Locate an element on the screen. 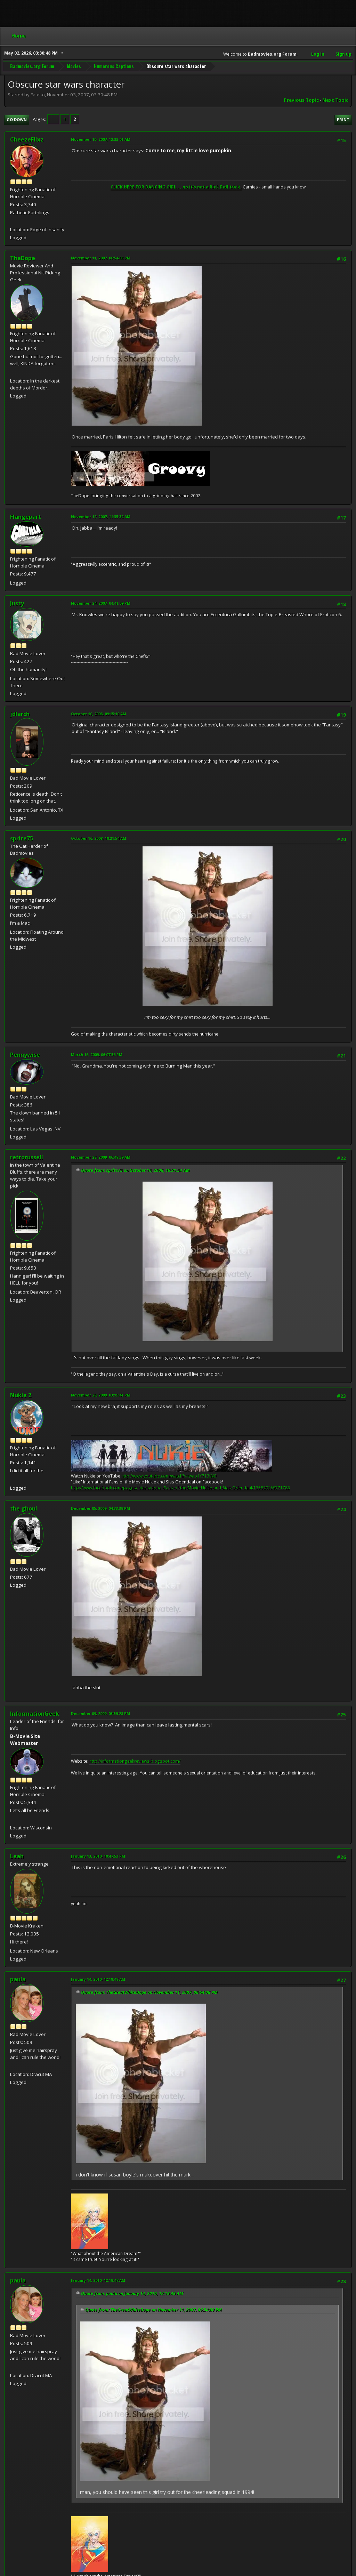 The image size is (356, 2576). InformationGeek is located at coordinates (34, 1713).